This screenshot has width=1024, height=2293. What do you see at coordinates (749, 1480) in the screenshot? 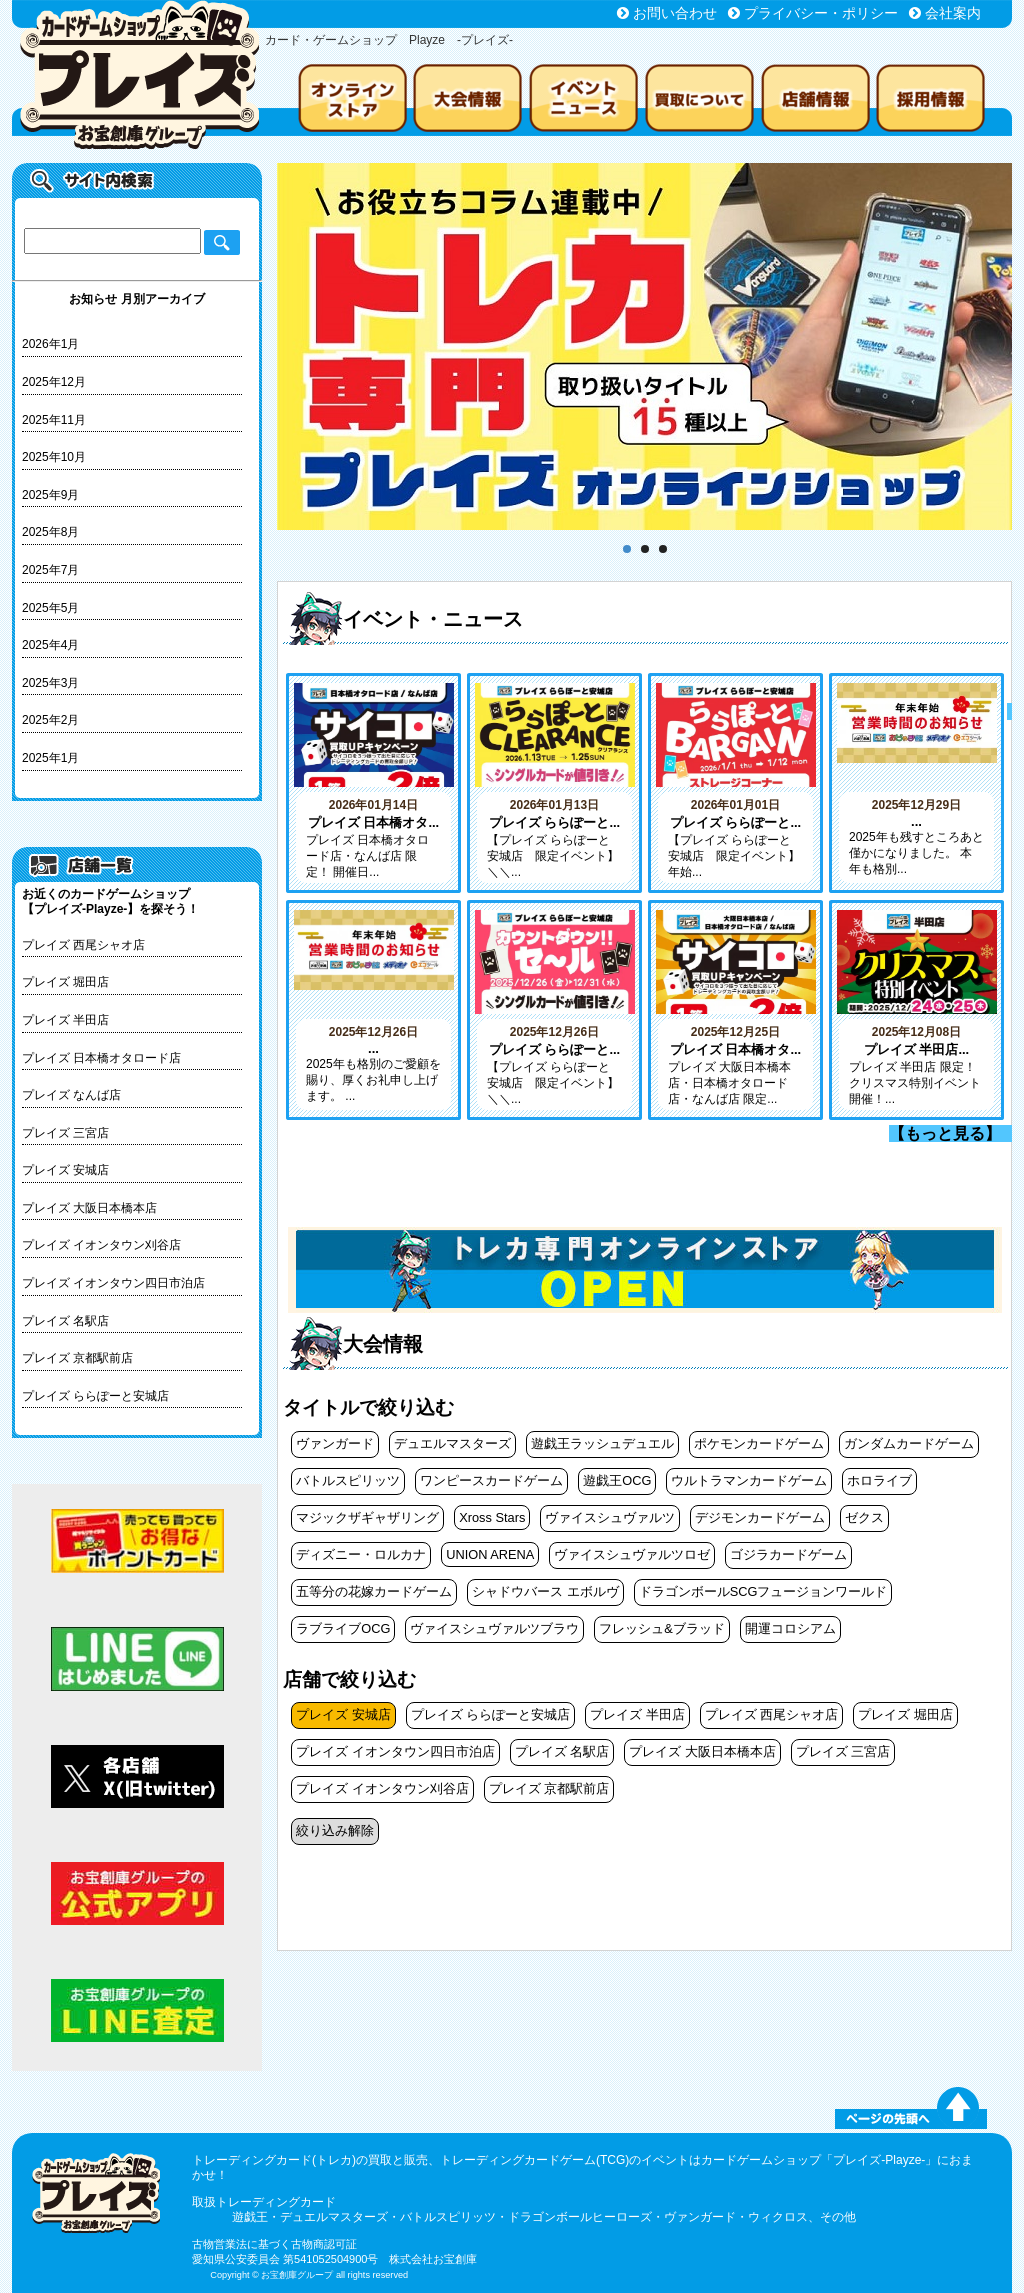
I see `ウルトラマンカードゲーム` at bounding box center [749, 1480].